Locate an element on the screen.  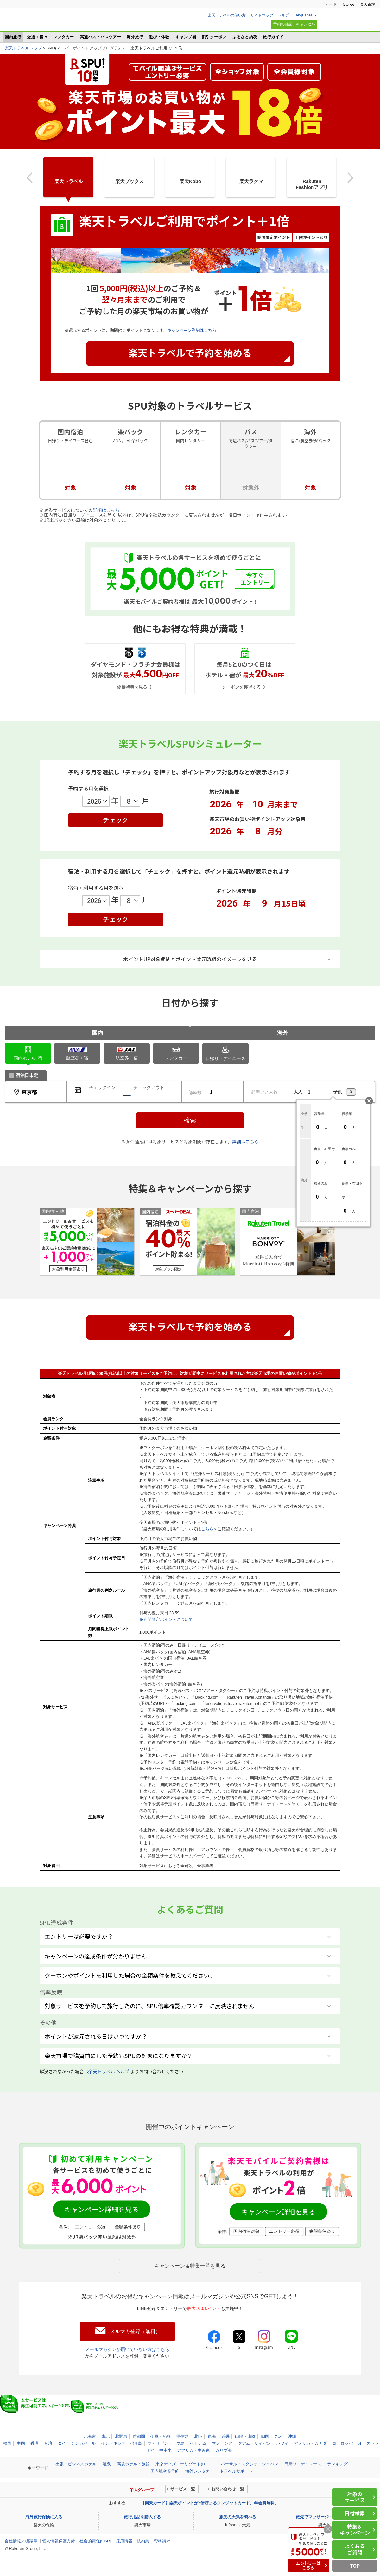
旅行用品を購入する is located at coordinates (142, 2517).